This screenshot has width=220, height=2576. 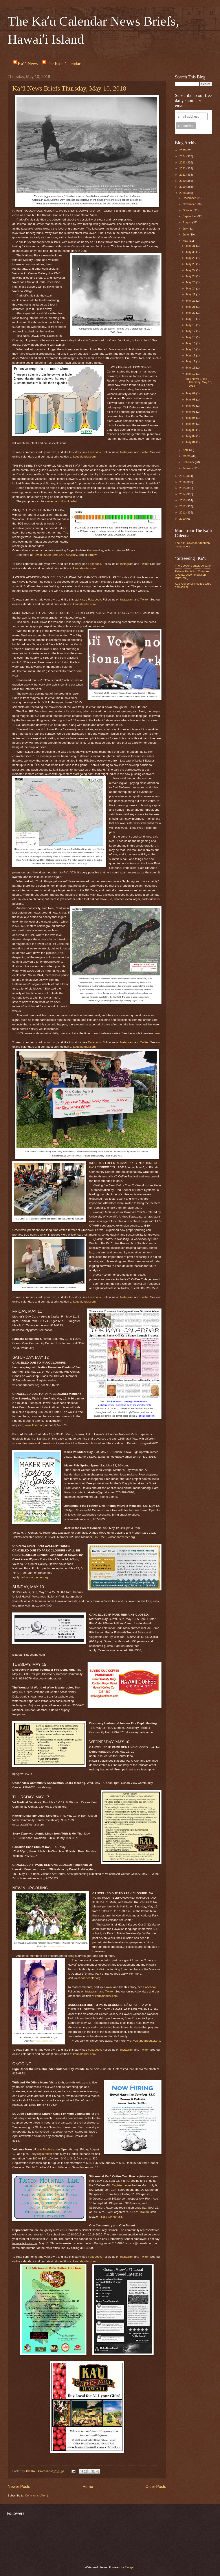 I want to click on volcanoartcenter.org, so click(x=34, y=1577).